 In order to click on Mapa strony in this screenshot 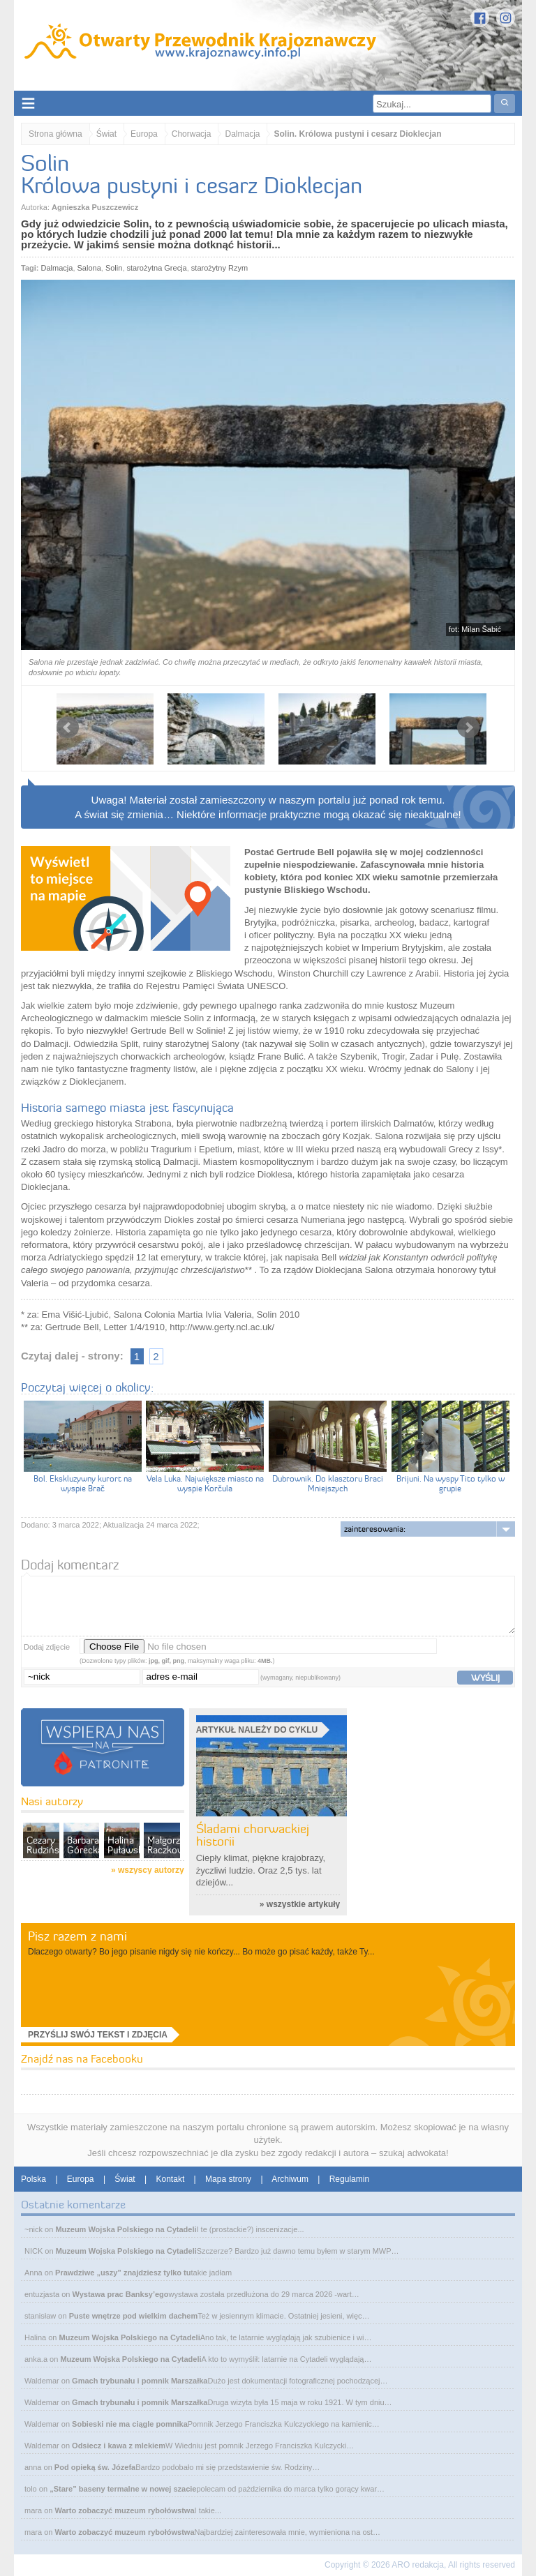, I will do `click(228, 2179)`.